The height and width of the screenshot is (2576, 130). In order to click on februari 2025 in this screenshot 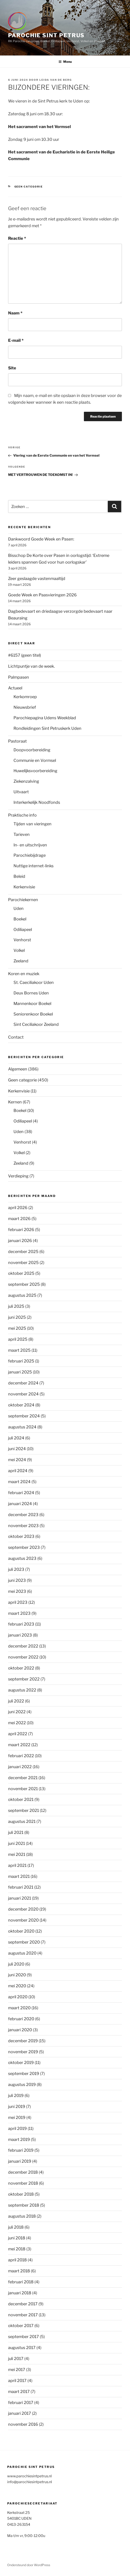, I will do `click(21, 1361)`.